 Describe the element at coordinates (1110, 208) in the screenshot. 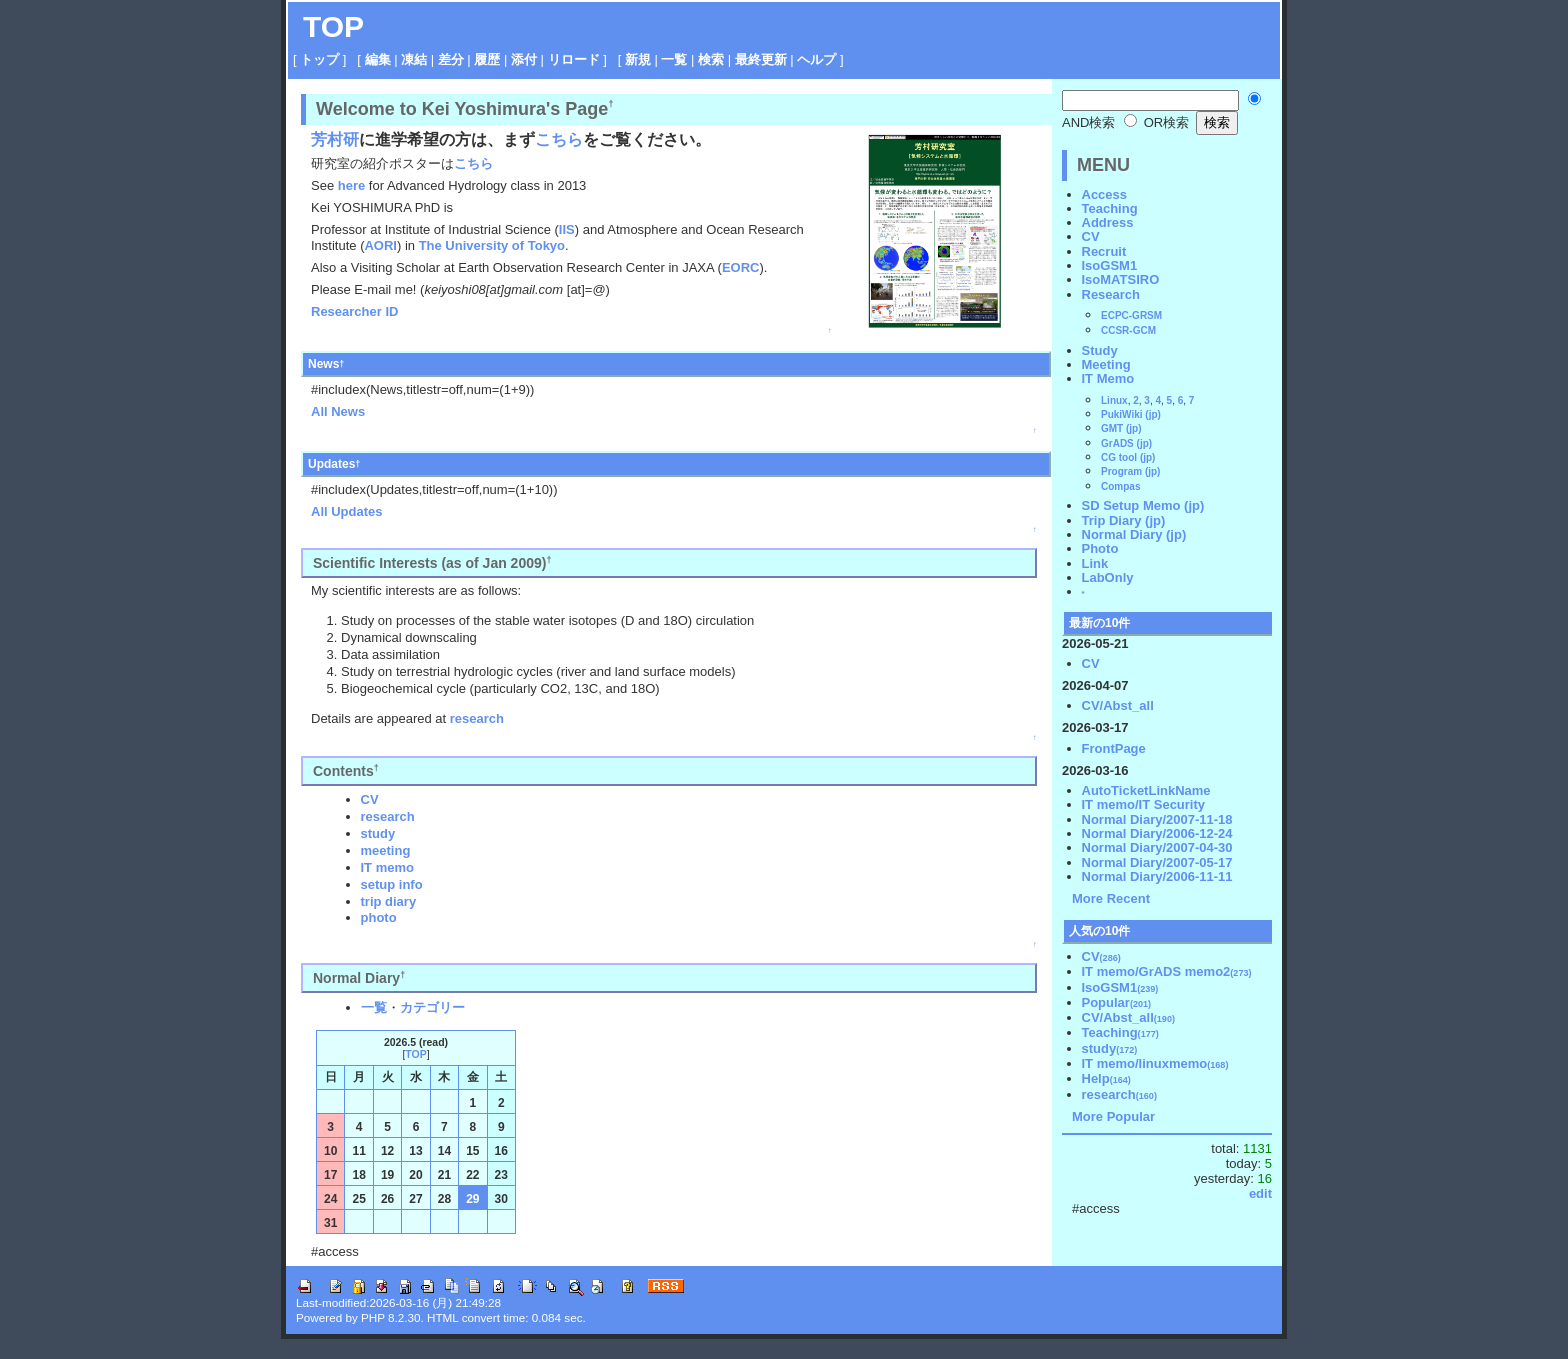

I see `Teaching` at that location.